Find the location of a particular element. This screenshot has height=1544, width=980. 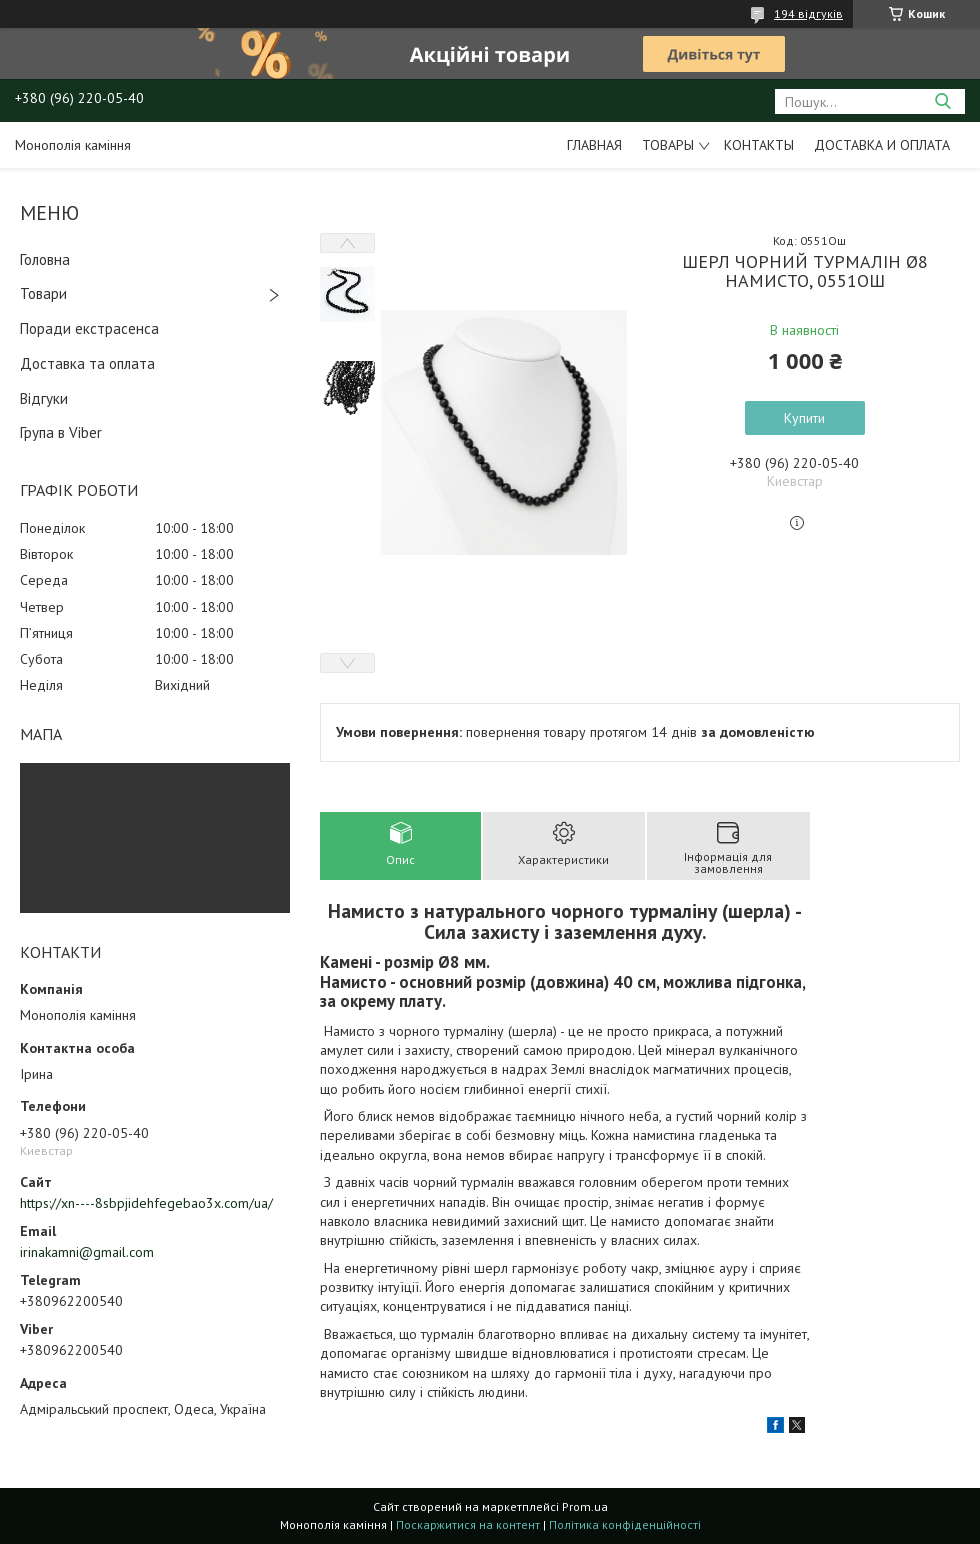

Контакты is located at coordinates (759, 145).